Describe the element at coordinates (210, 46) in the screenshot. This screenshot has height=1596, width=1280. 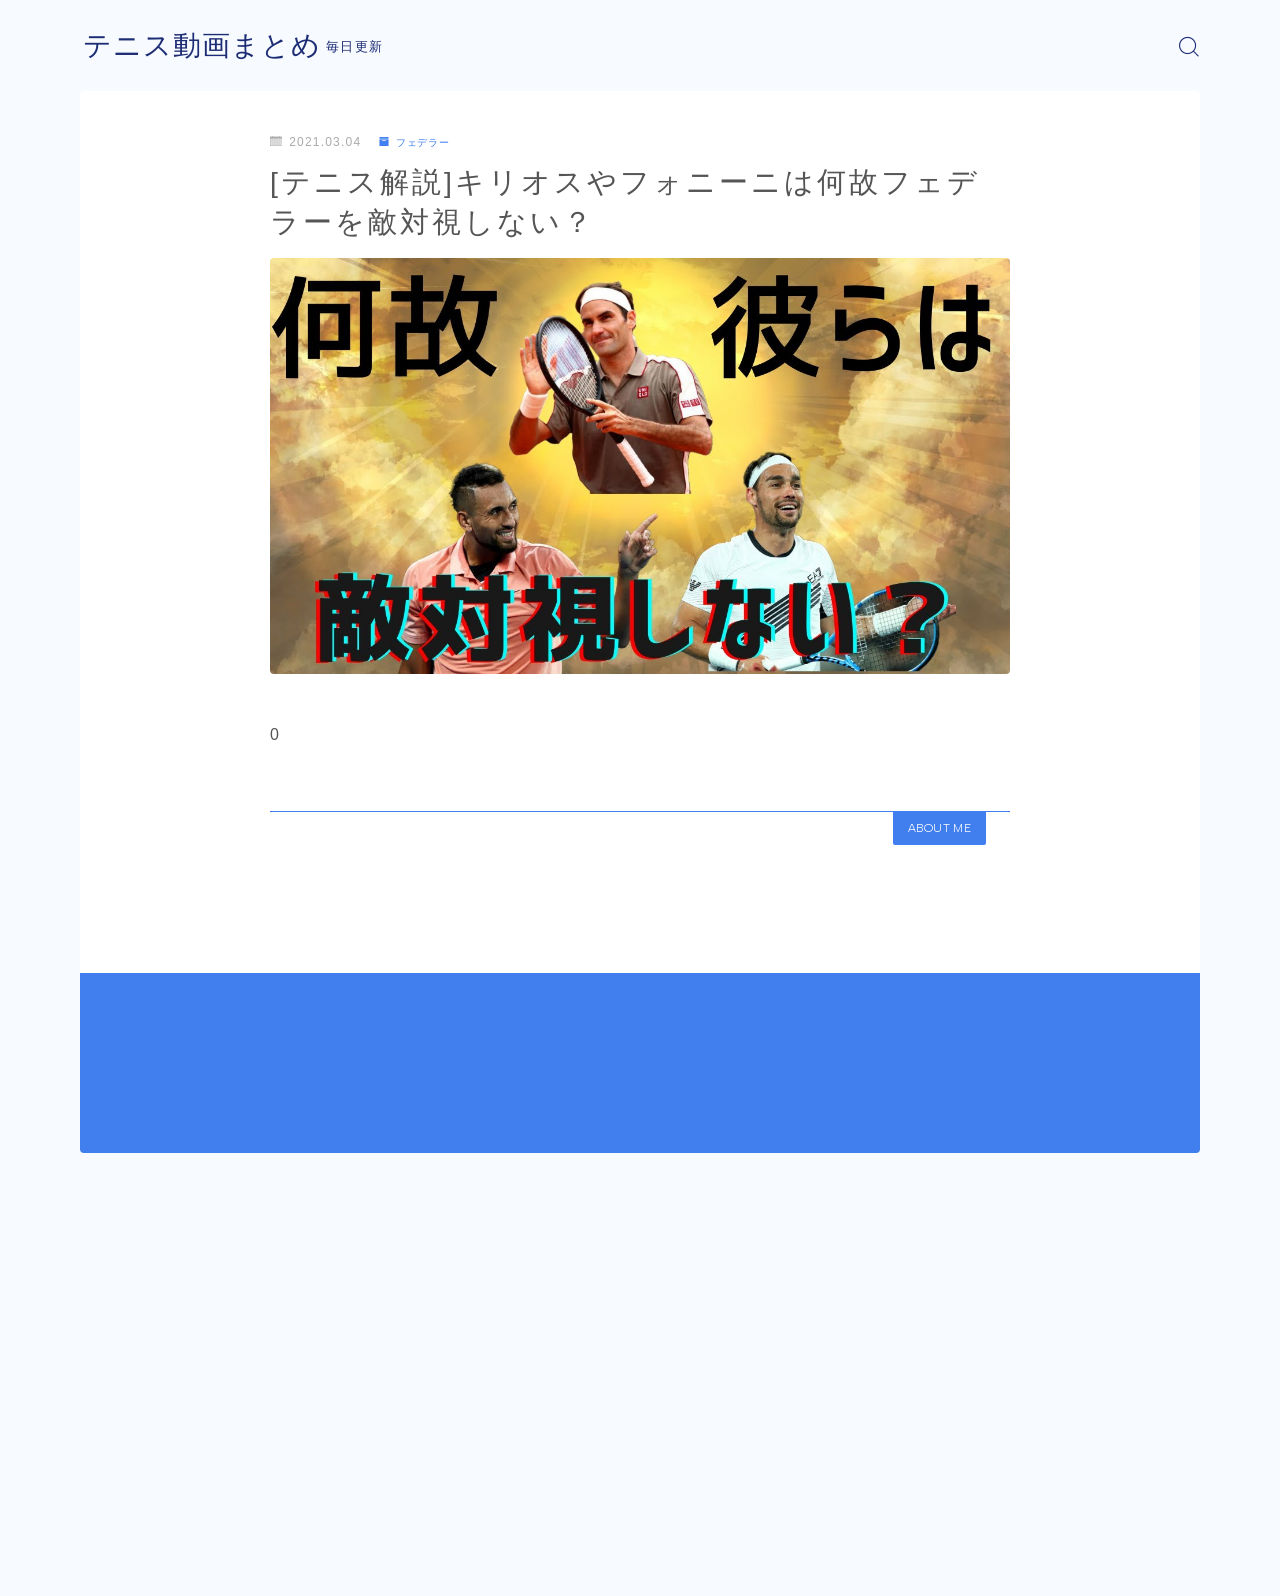
I see `テニス動画まとめ` at that location.